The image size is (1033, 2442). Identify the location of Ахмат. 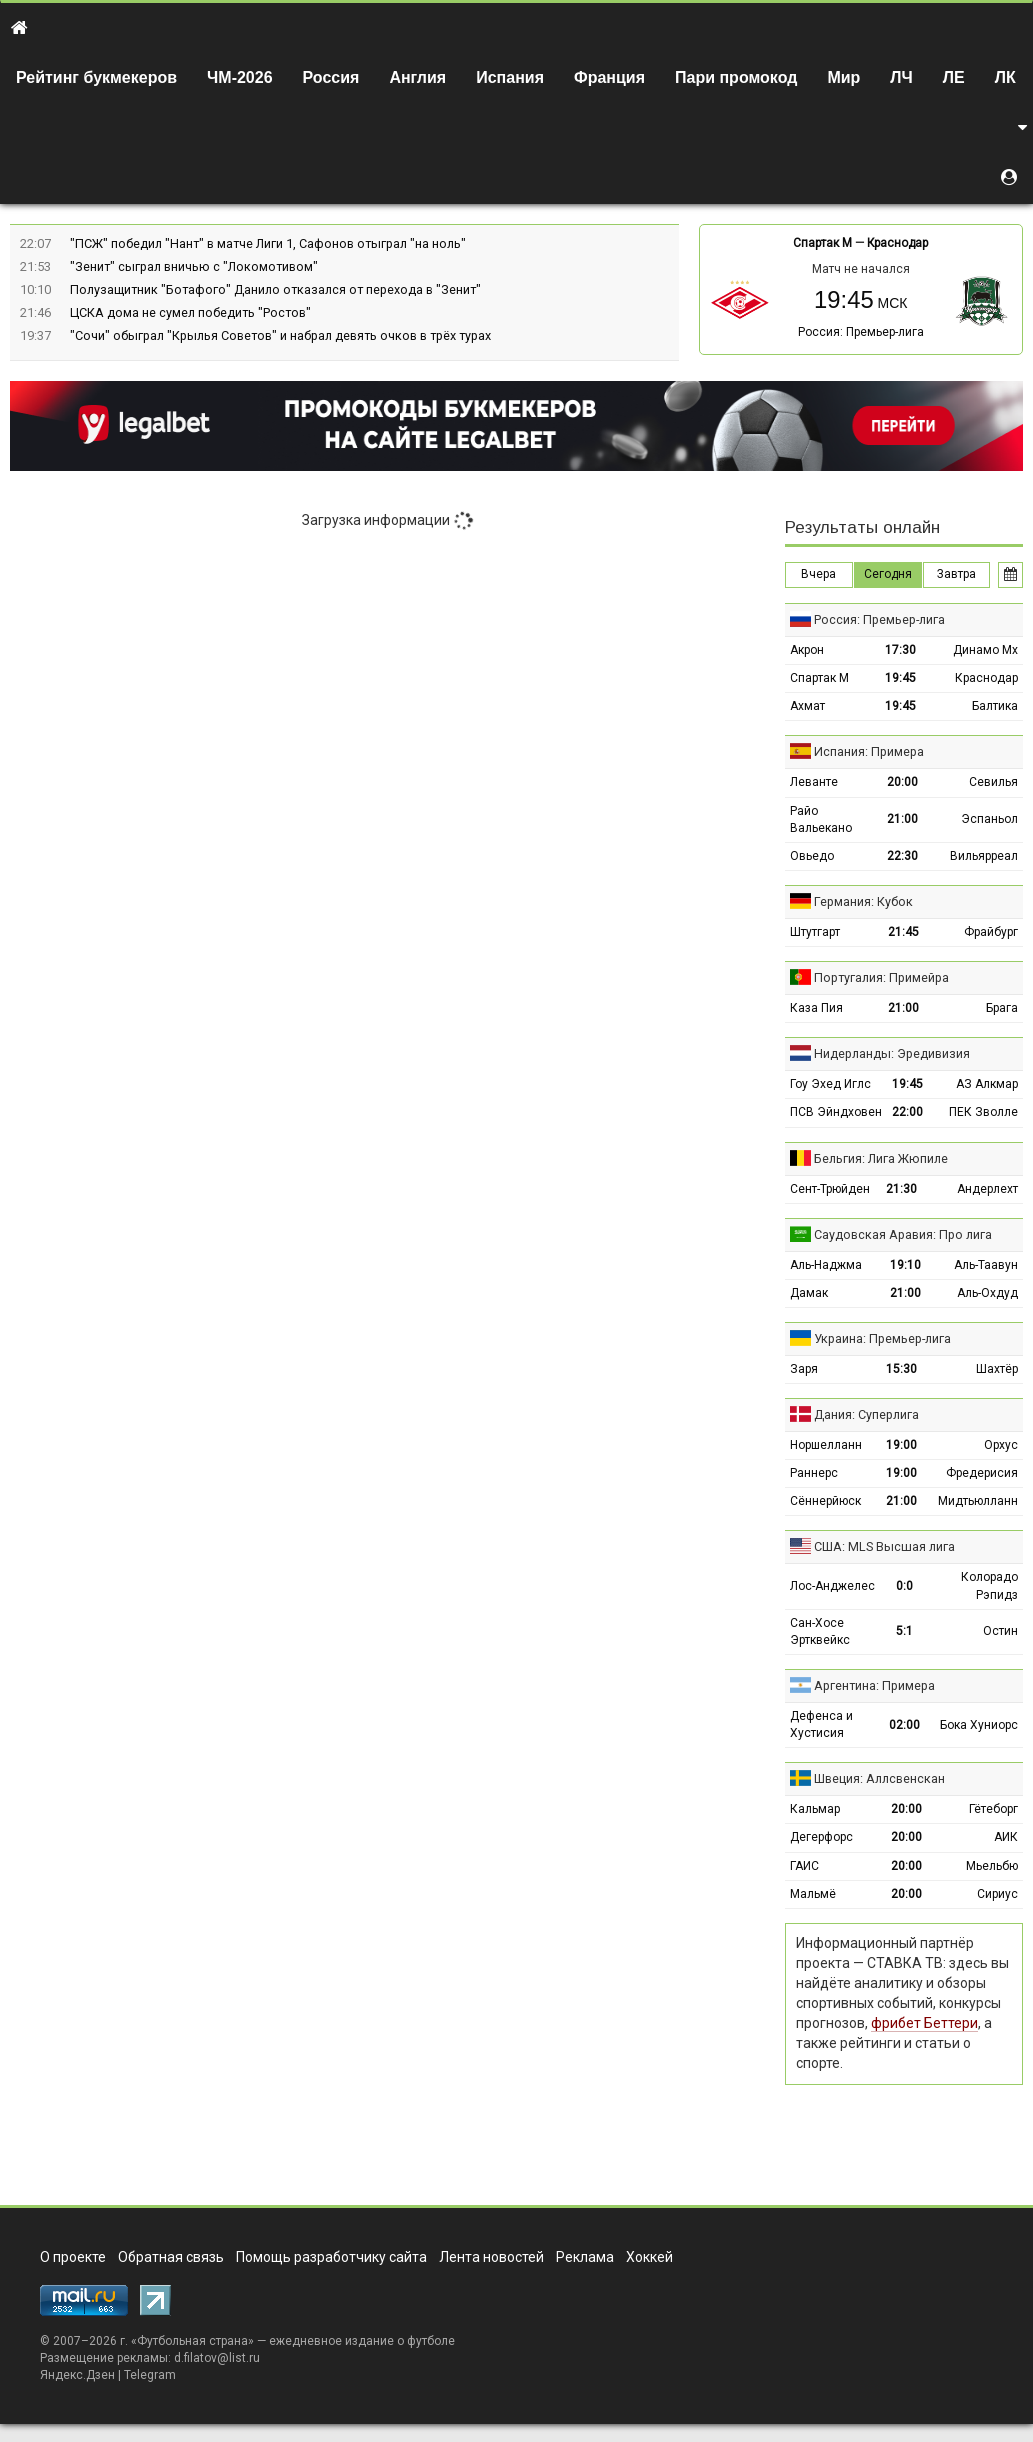
(807, 706).